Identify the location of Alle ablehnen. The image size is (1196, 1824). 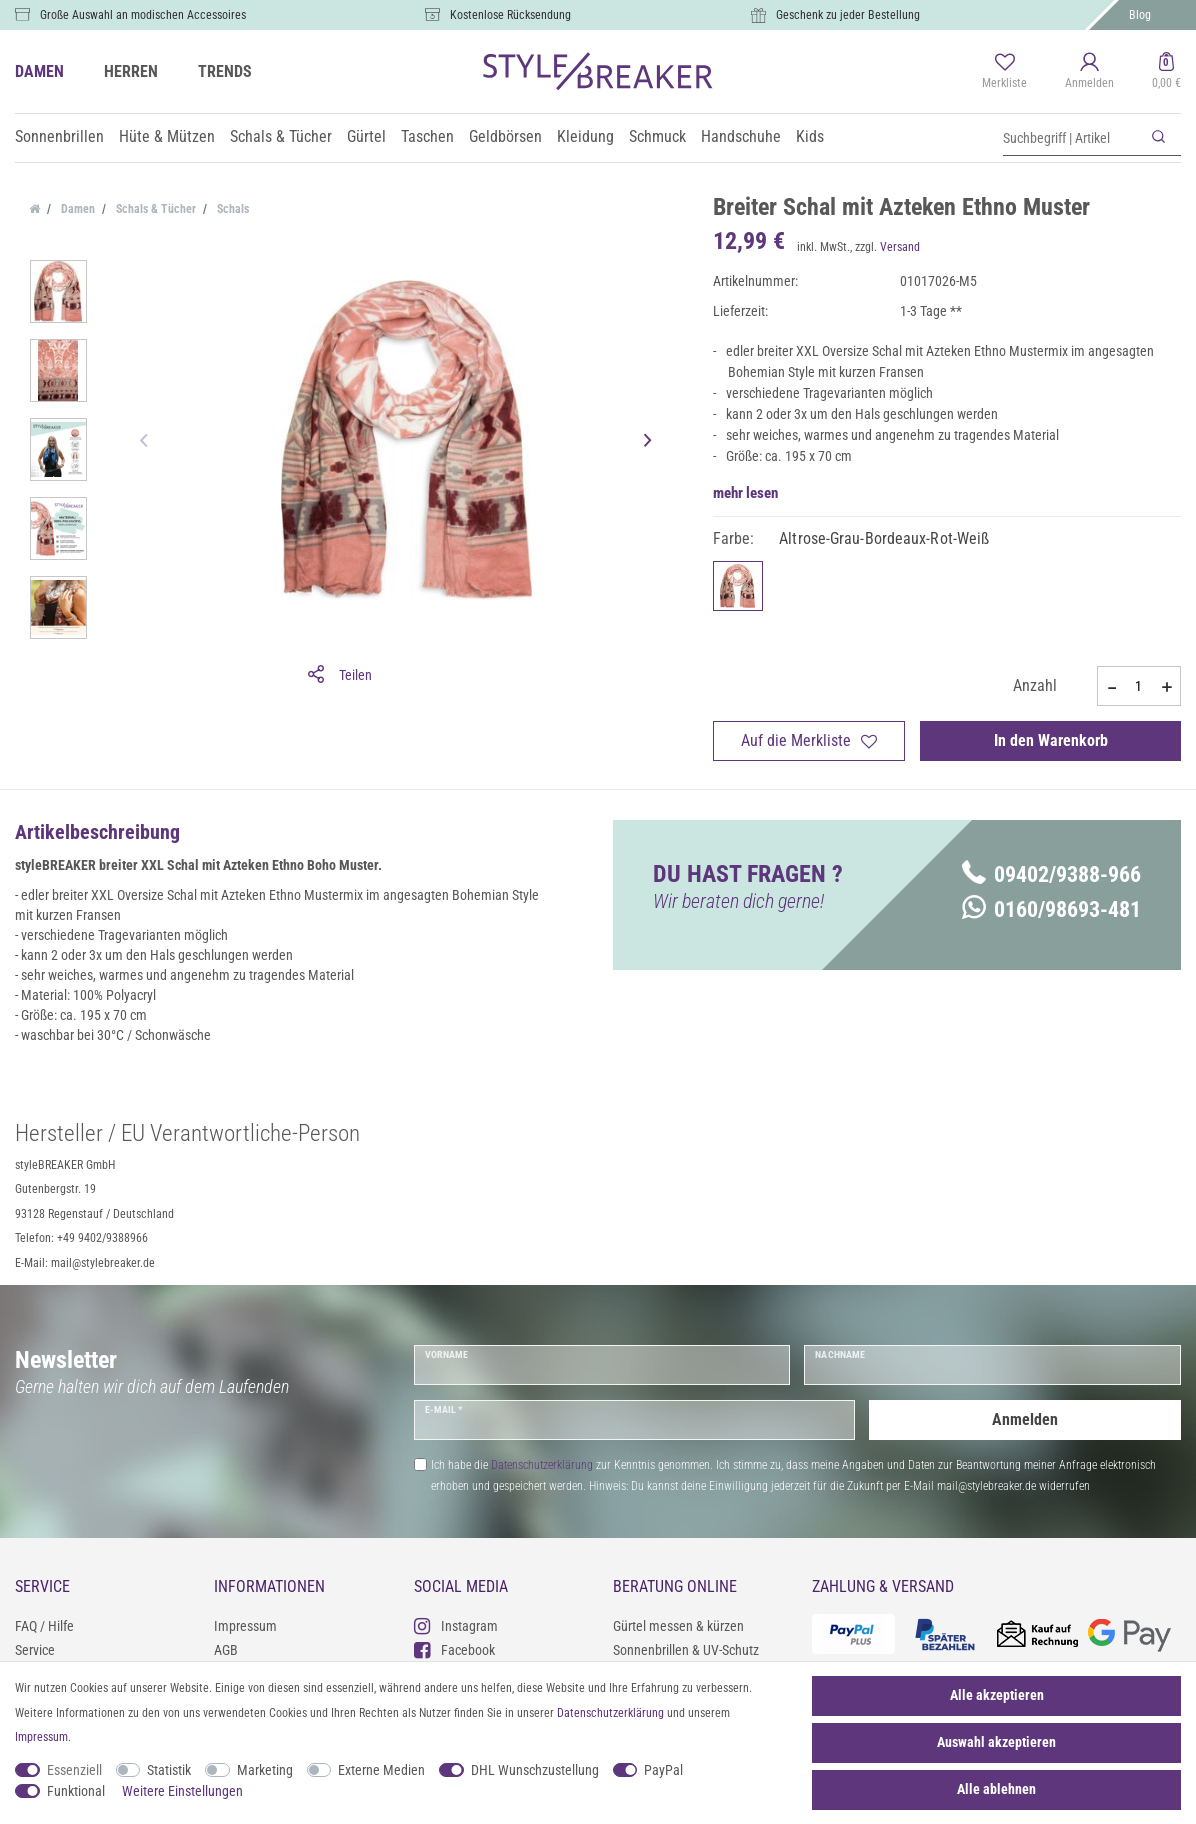
(996, 1789).